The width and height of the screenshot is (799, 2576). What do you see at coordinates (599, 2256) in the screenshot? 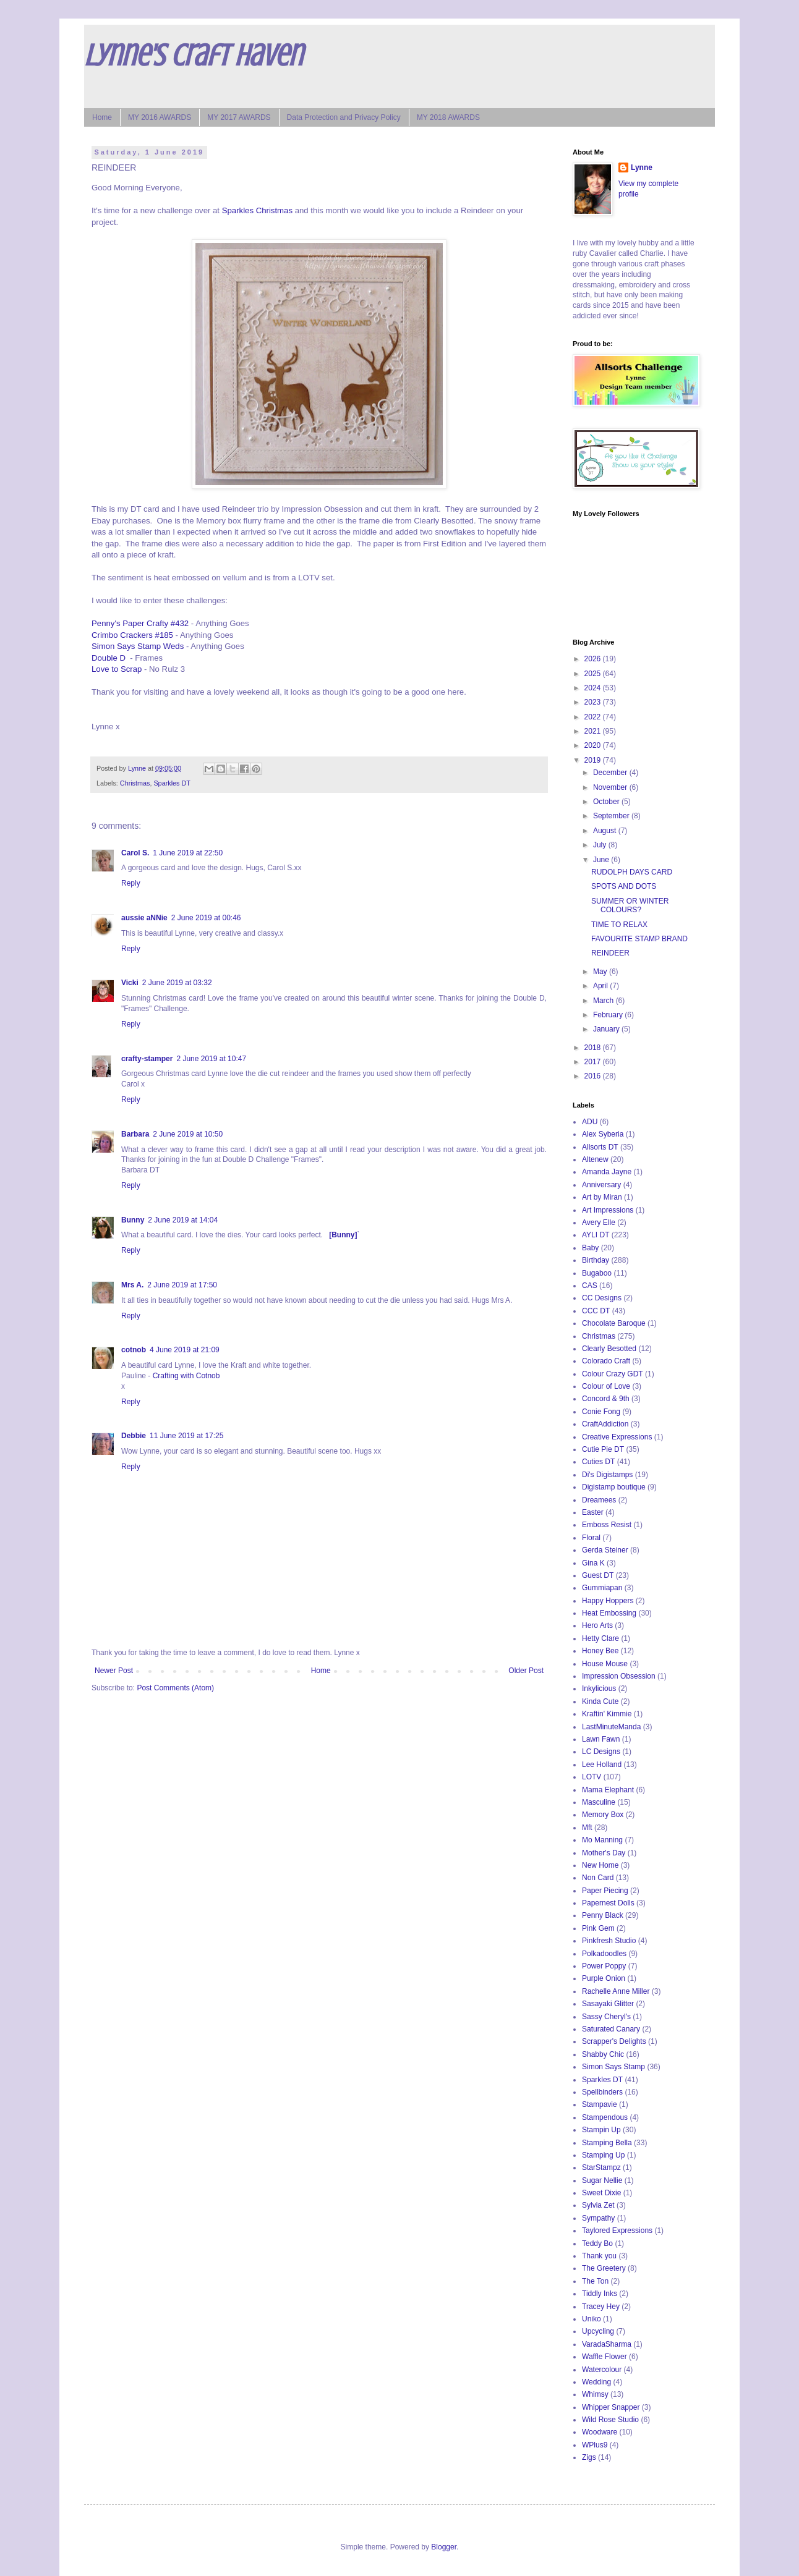
I see `Thank you` at bounding box center [599, 2256].